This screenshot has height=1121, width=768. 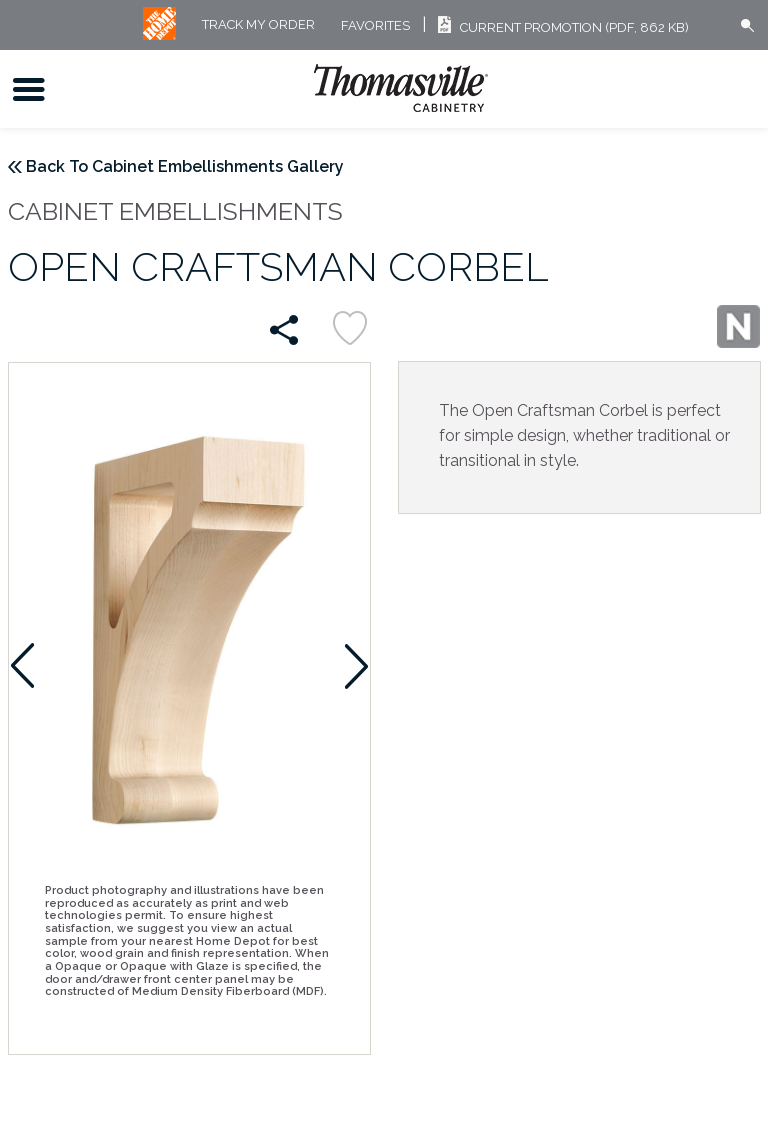 What do you see at coordinates (560, 27) in the screenshot?
I see `Current Promotion (PDF, 862 KB)` at bounding box center [560, 27].